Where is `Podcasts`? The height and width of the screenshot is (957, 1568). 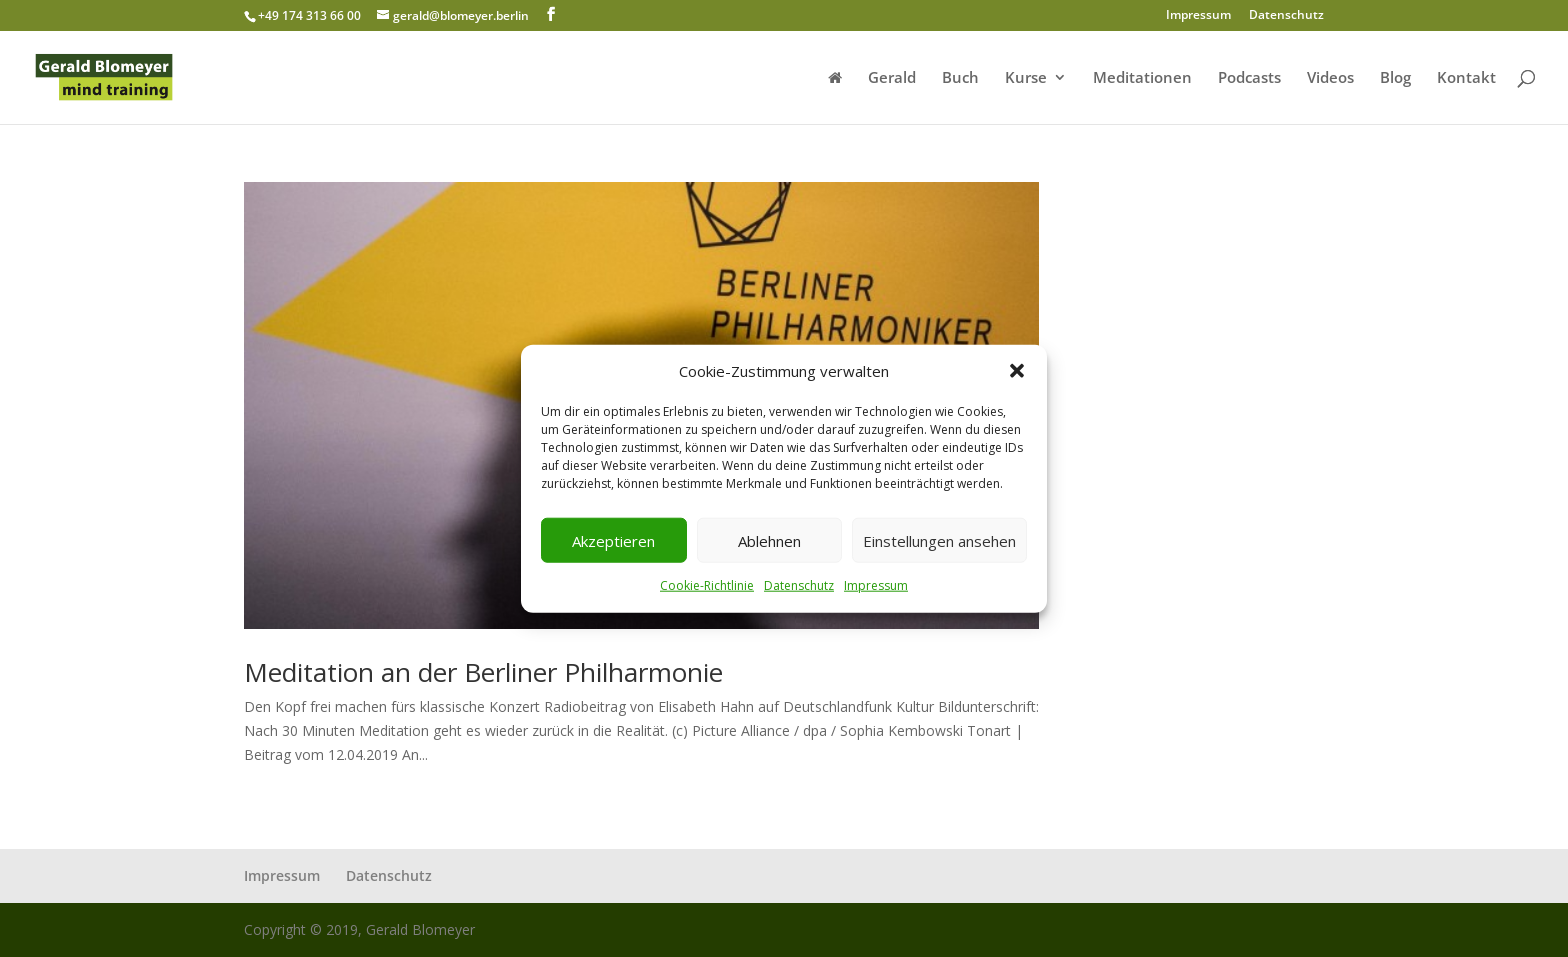 Podcasts is located at coordinates (1249, 78).